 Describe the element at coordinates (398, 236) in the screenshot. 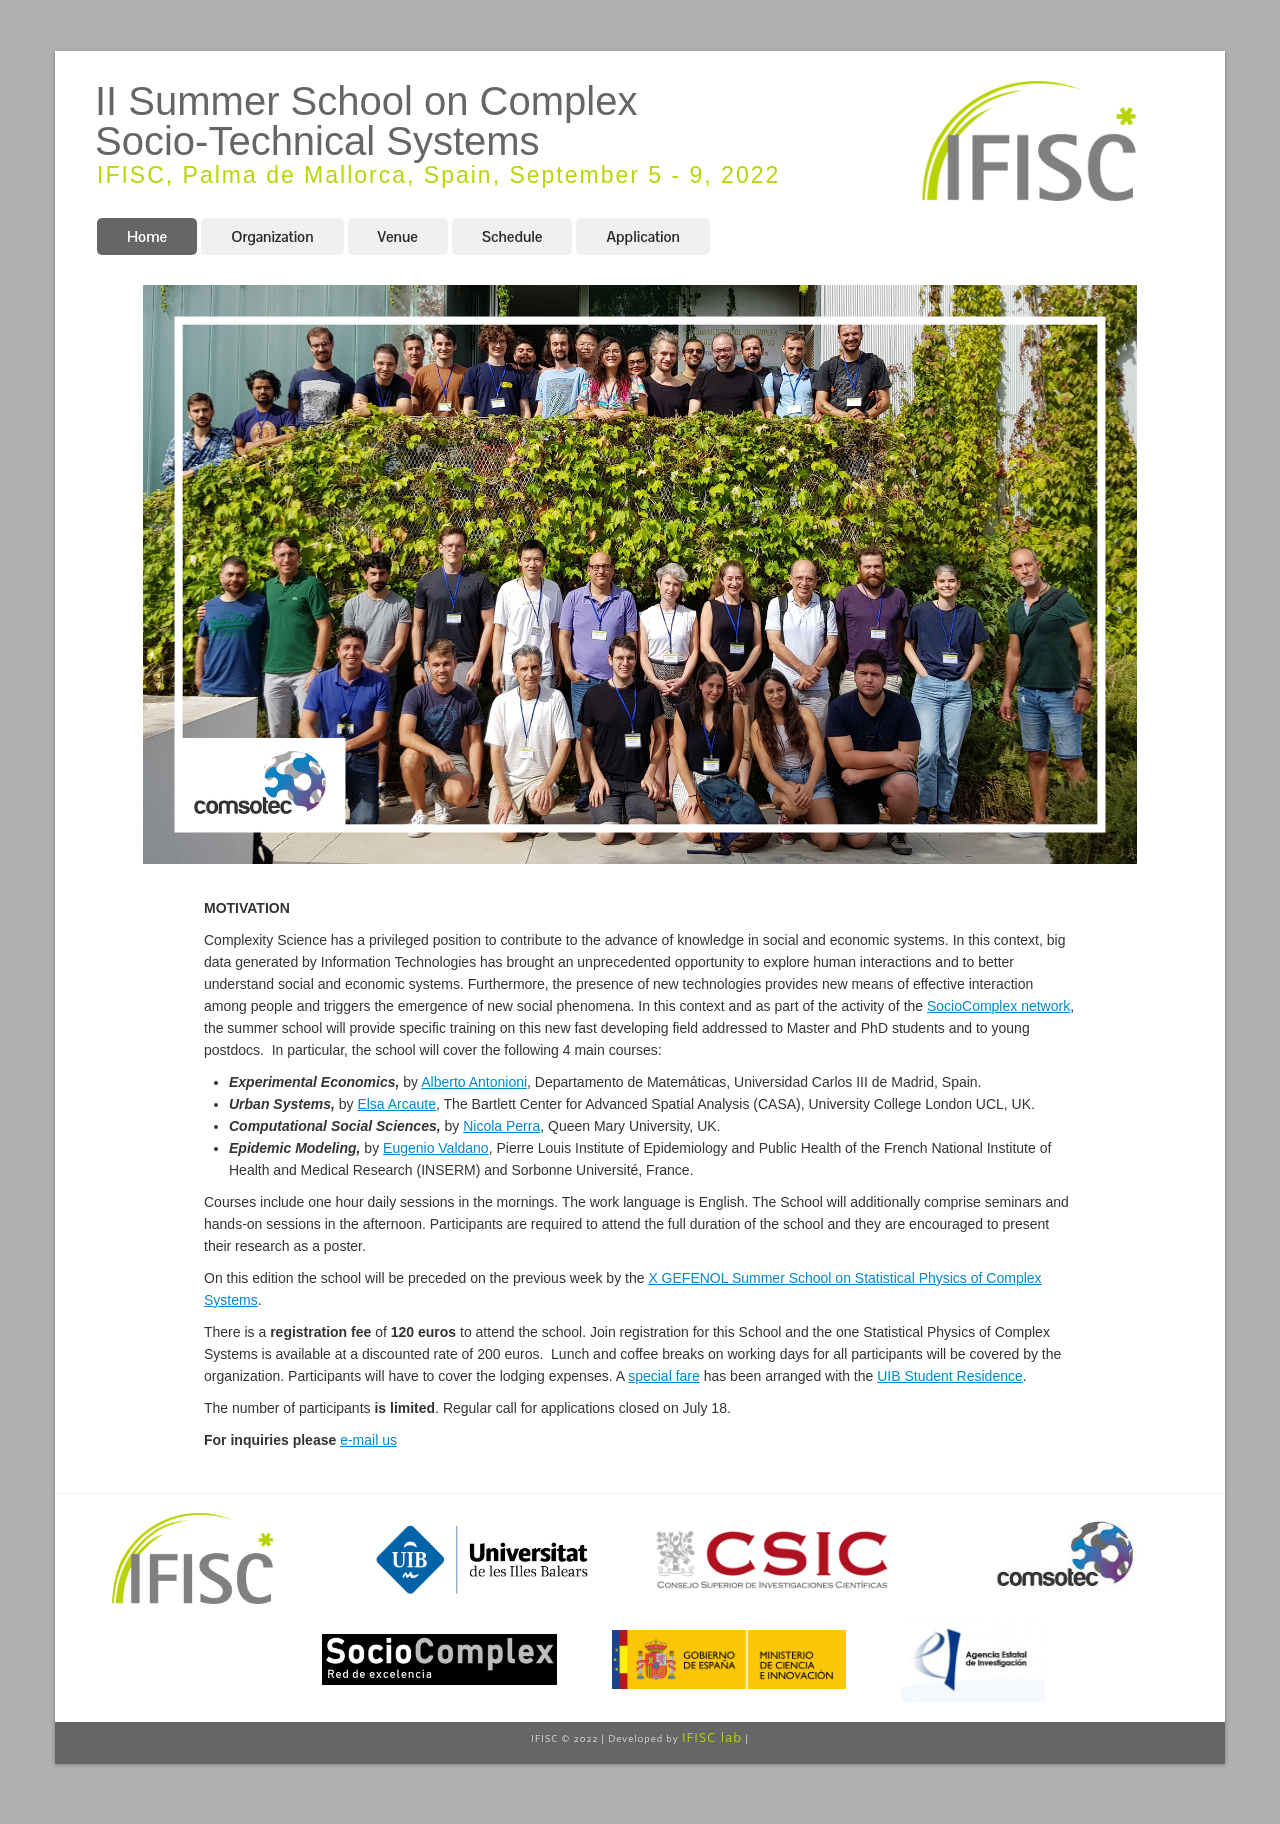

I see `Venue` at that location.